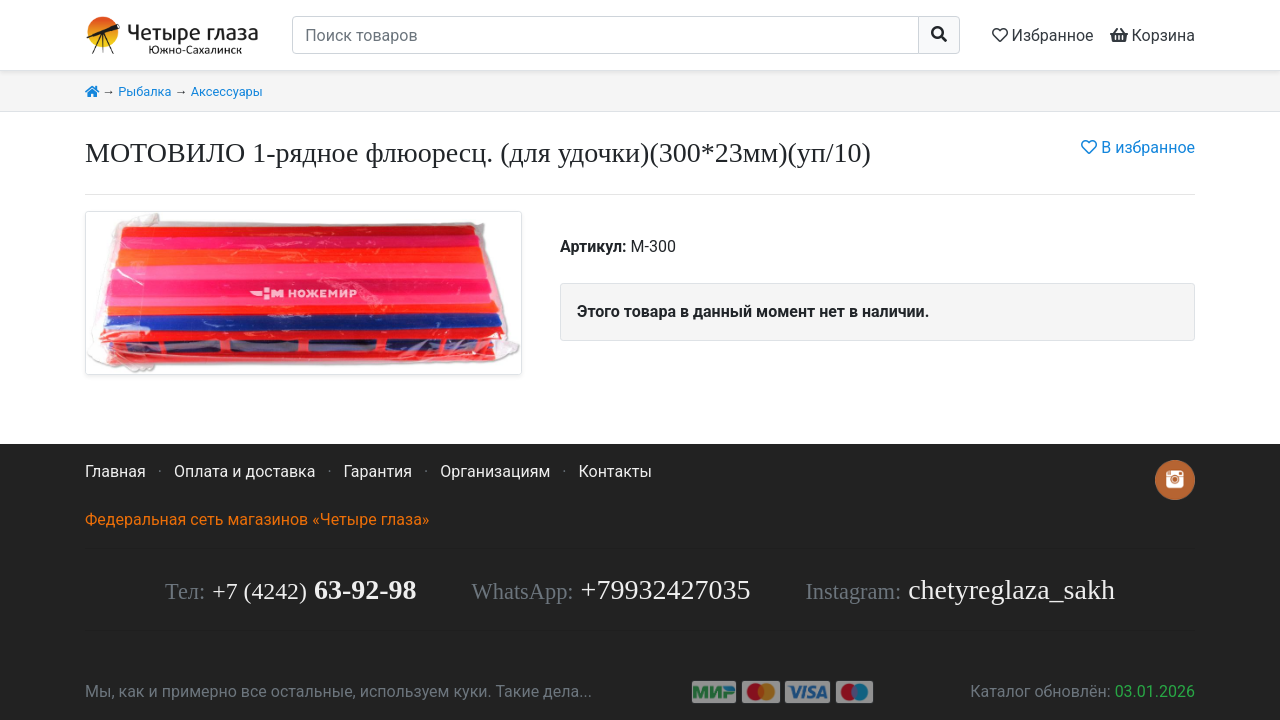 The height and width of the screenshot is (720, 1280). I want to click on Главная, so click(115, 471).